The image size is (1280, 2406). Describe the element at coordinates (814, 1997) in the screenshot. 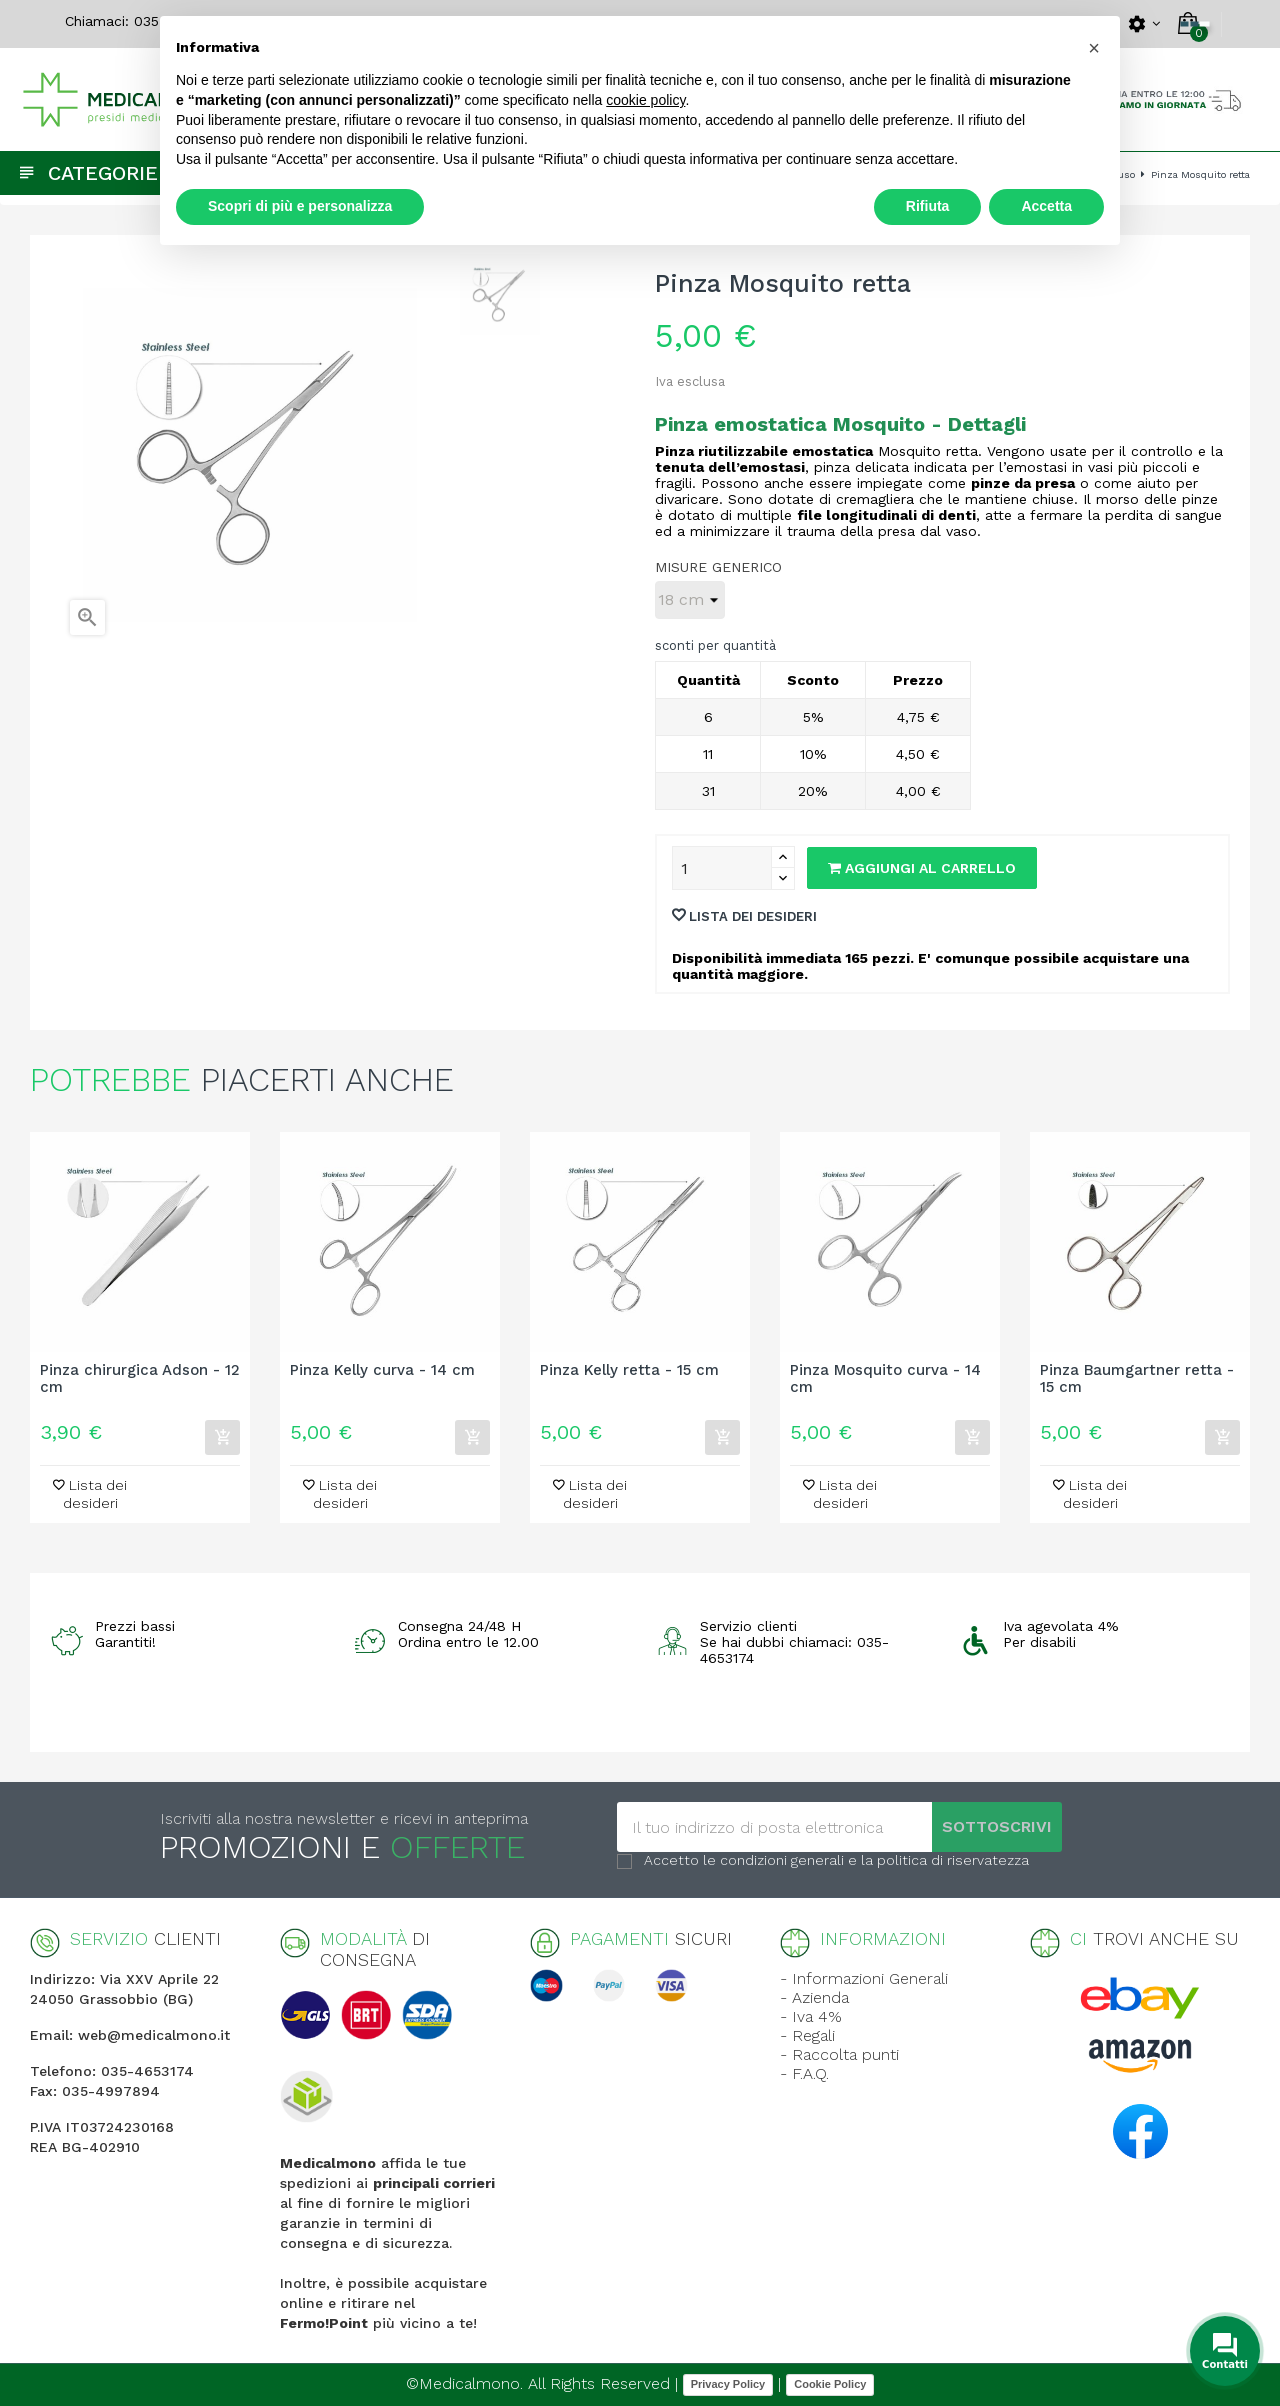

I see `- Azienda` at that location.